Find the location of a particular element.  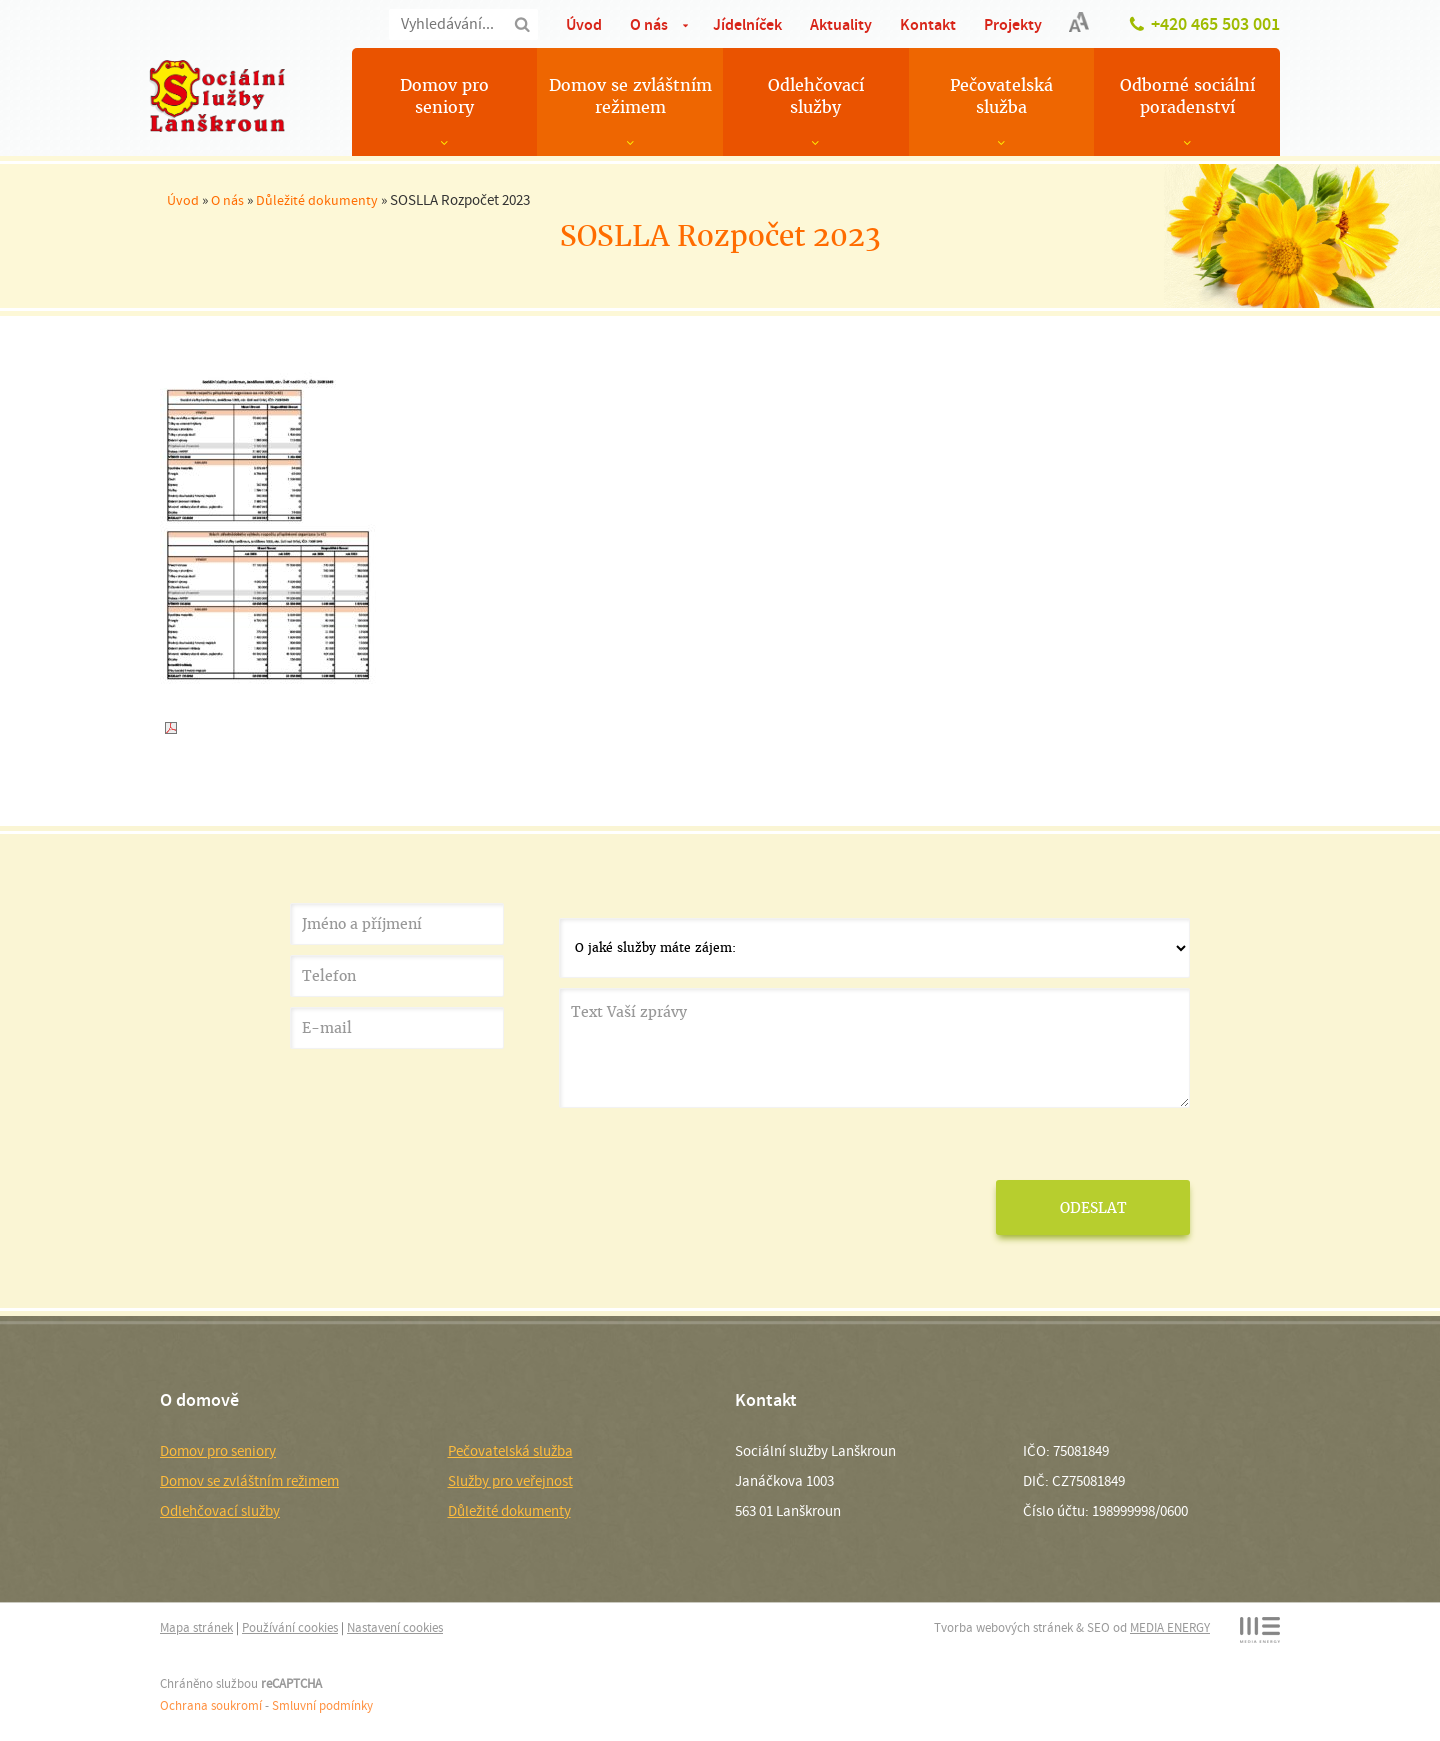

Aktuality is located at coordinates (841, 24).